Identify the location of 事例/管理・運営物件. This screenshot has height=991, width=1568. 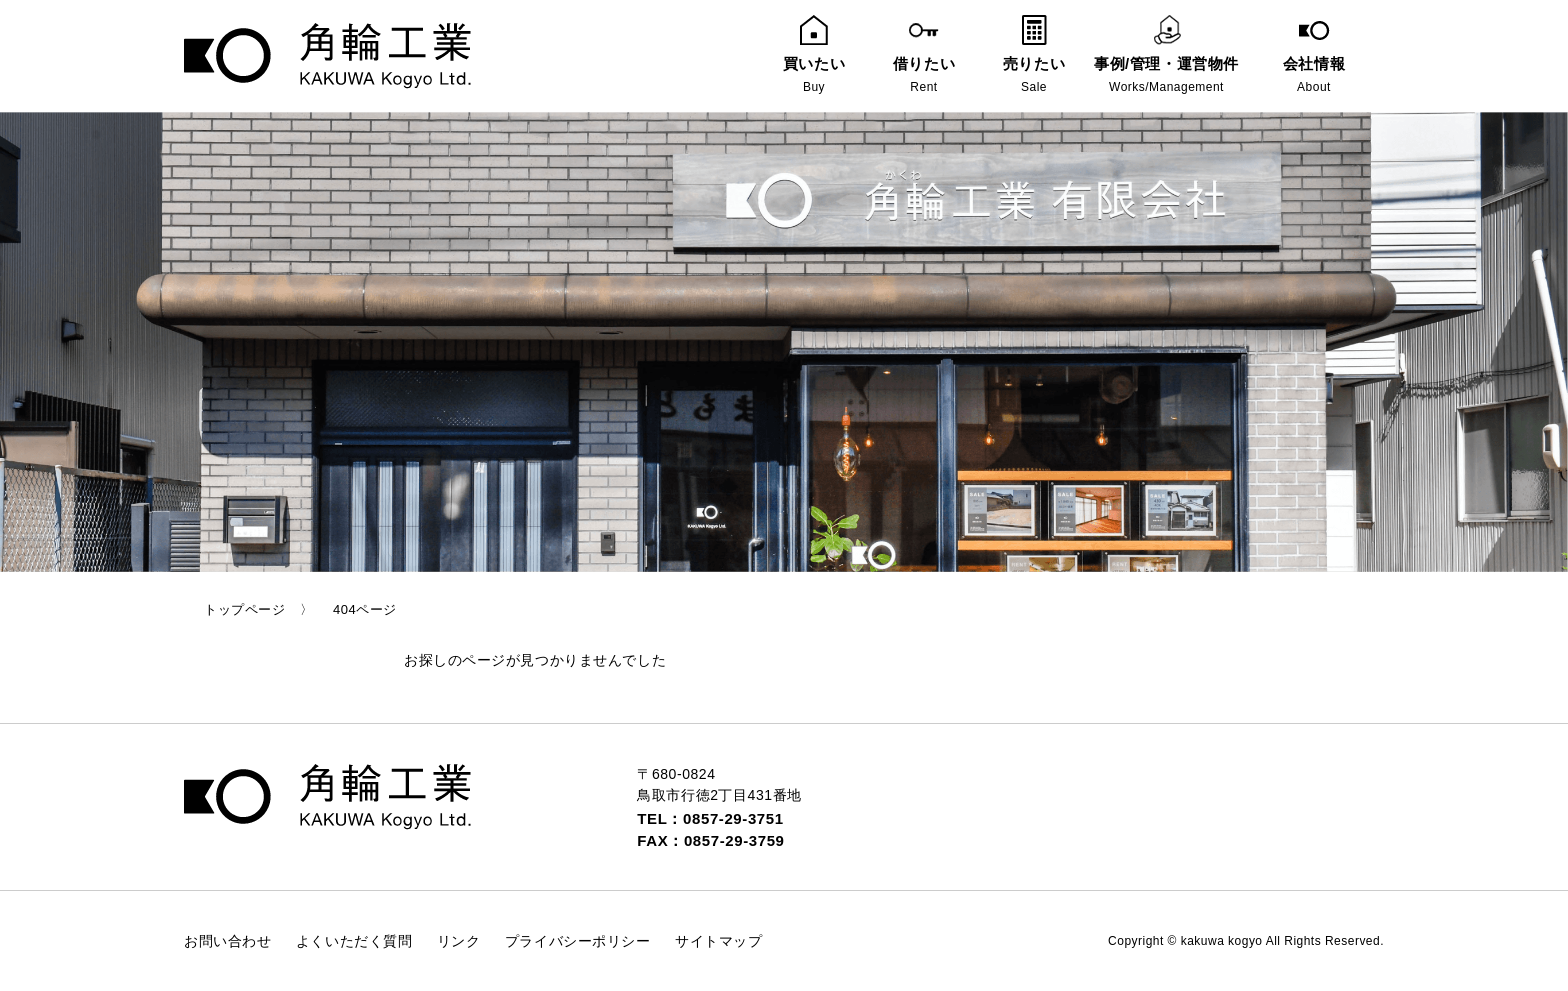
(1166, 56).